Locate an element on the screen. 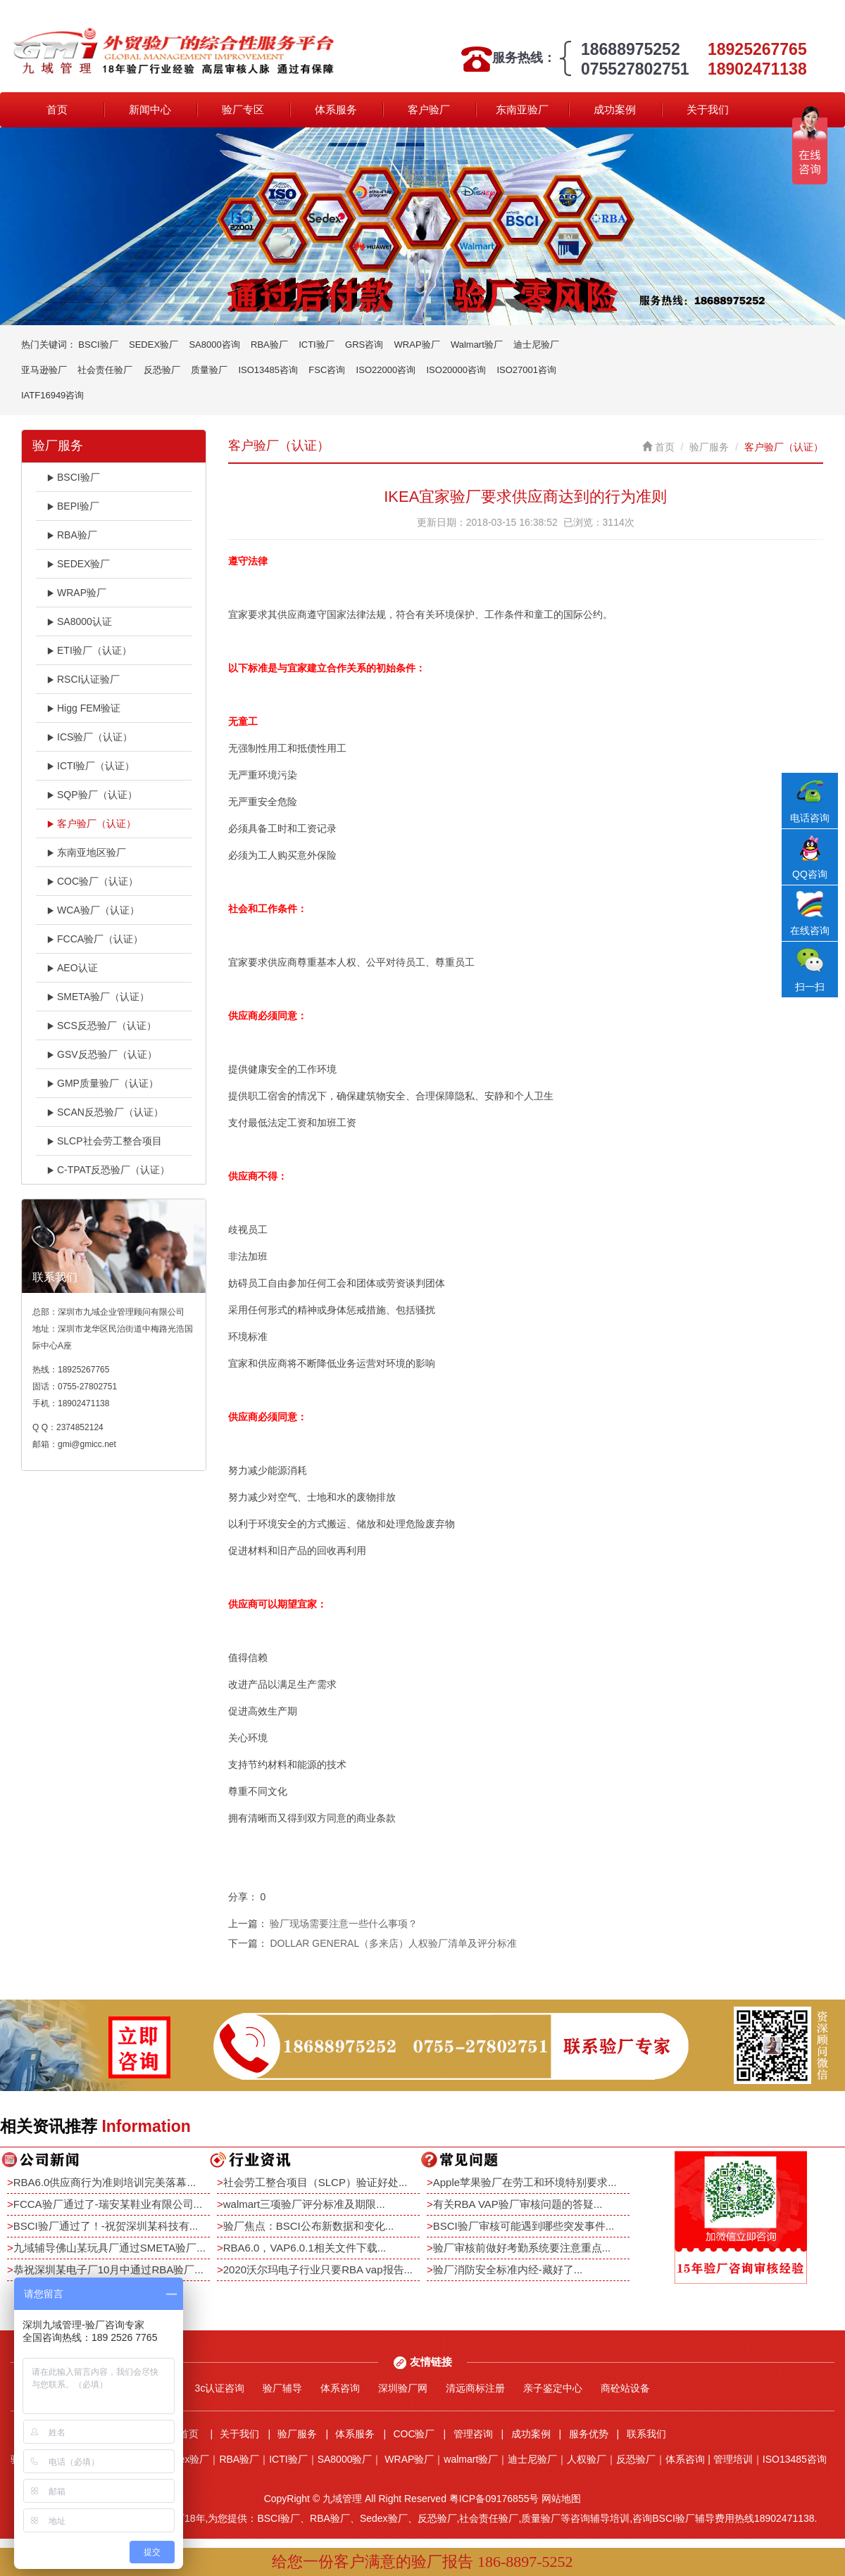 This screenshot has height=2576, width=845. 社会责任验厂 is located at coordinates (104, 370).